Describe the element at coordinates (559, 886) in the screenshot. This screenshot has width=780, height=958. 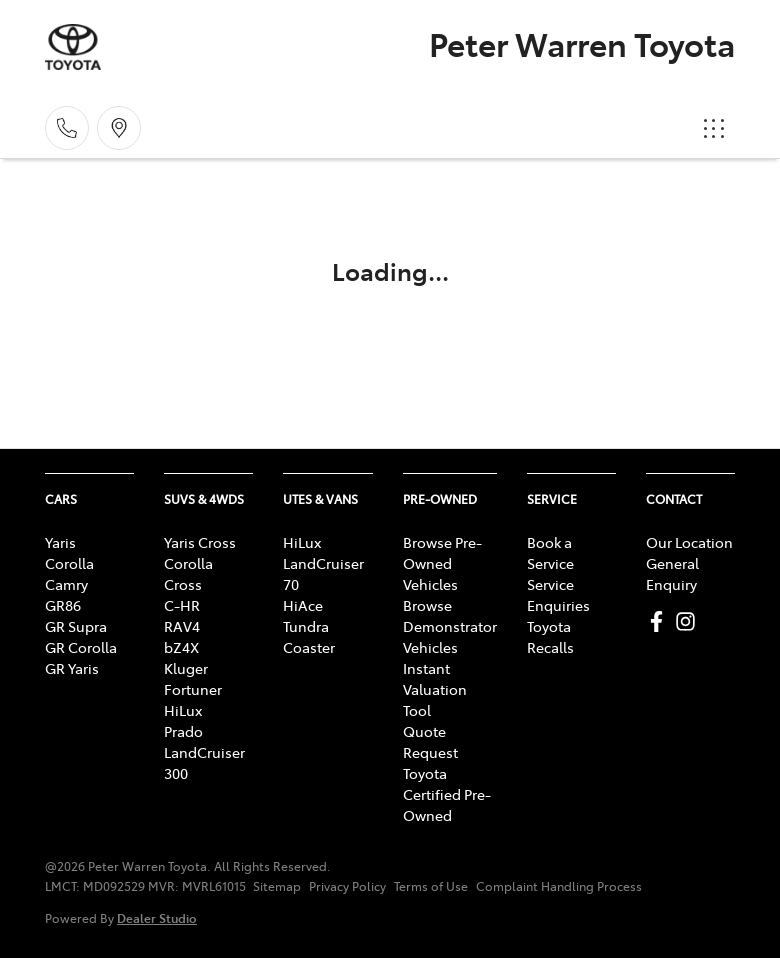
I see `Complaint Handling Process` at that location.